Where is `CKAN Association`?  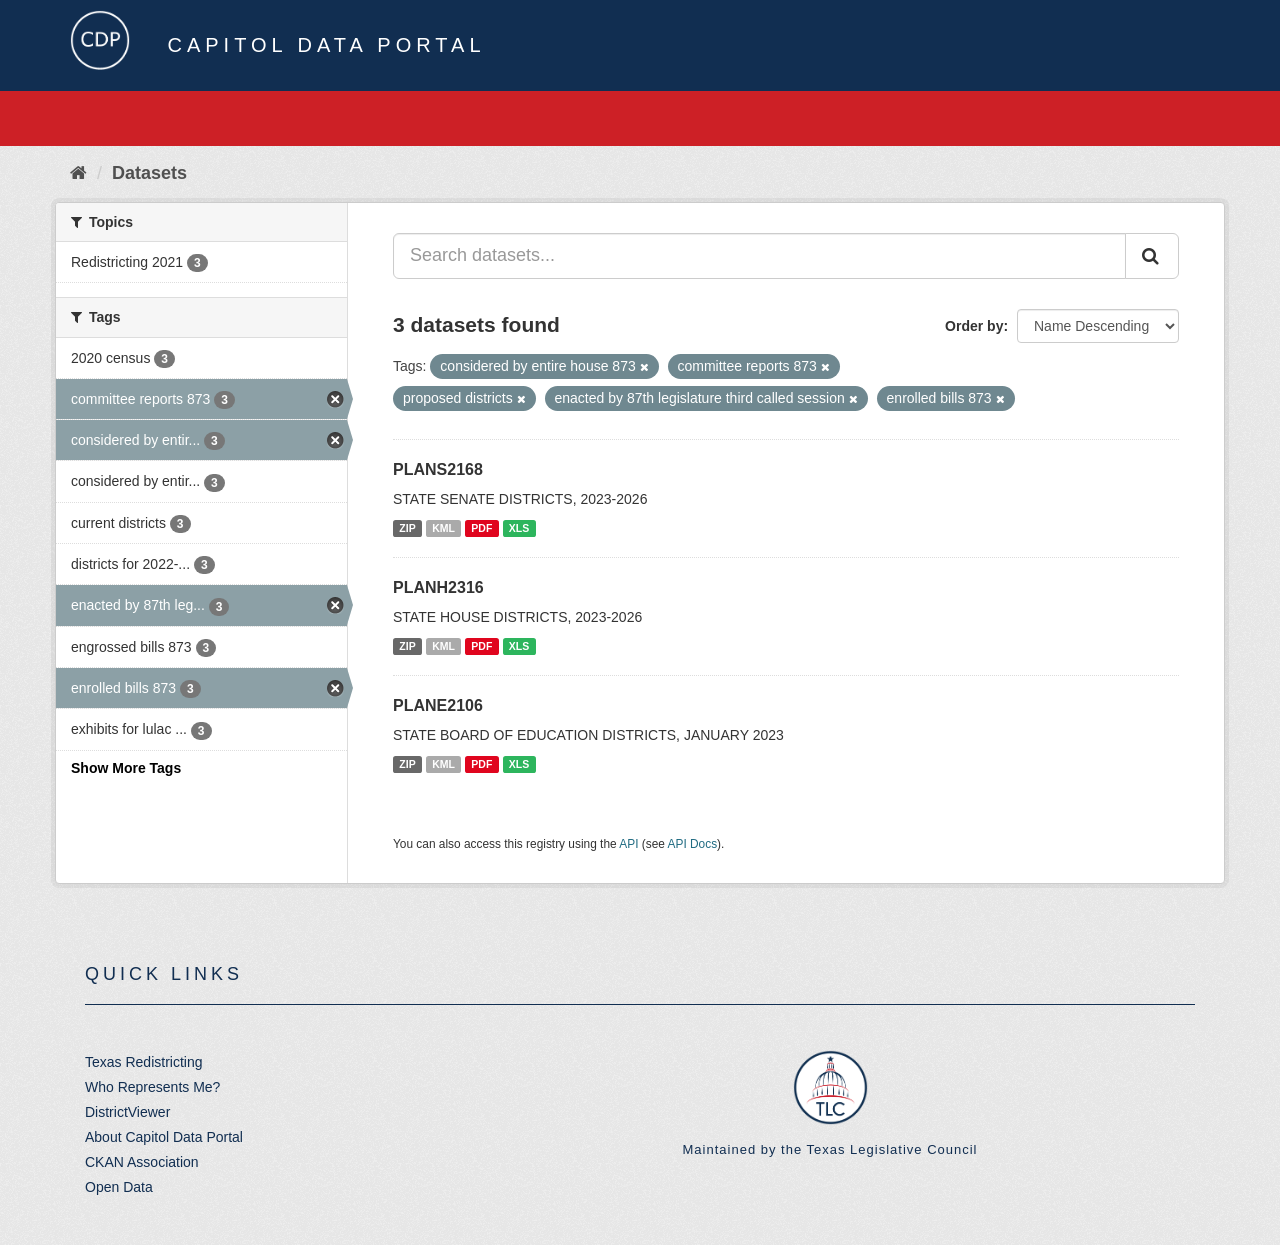 CKAN Association is located at coordinates (142, 1162).